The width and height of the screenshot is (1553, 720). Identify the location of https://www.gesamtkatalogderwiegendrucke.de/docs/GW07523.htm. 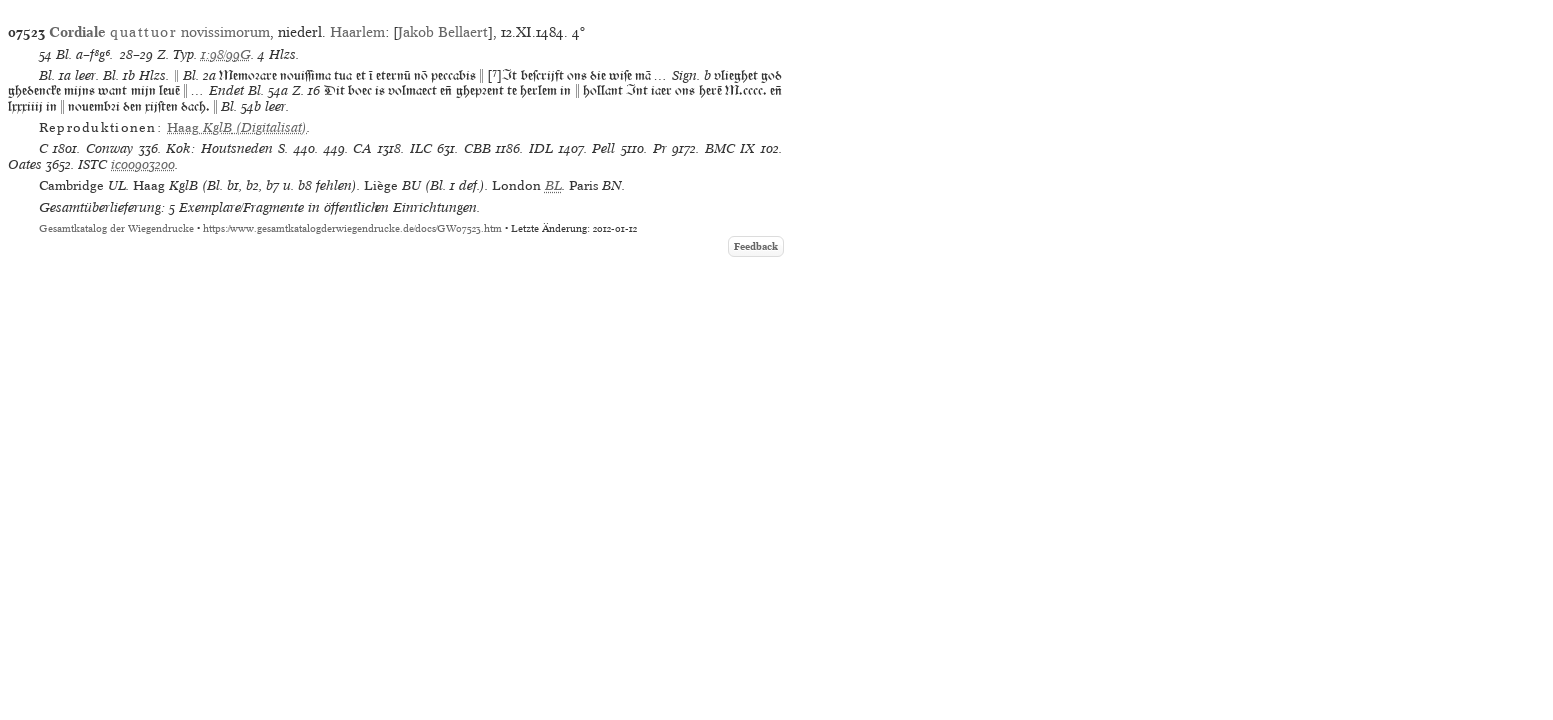
(352, 228).